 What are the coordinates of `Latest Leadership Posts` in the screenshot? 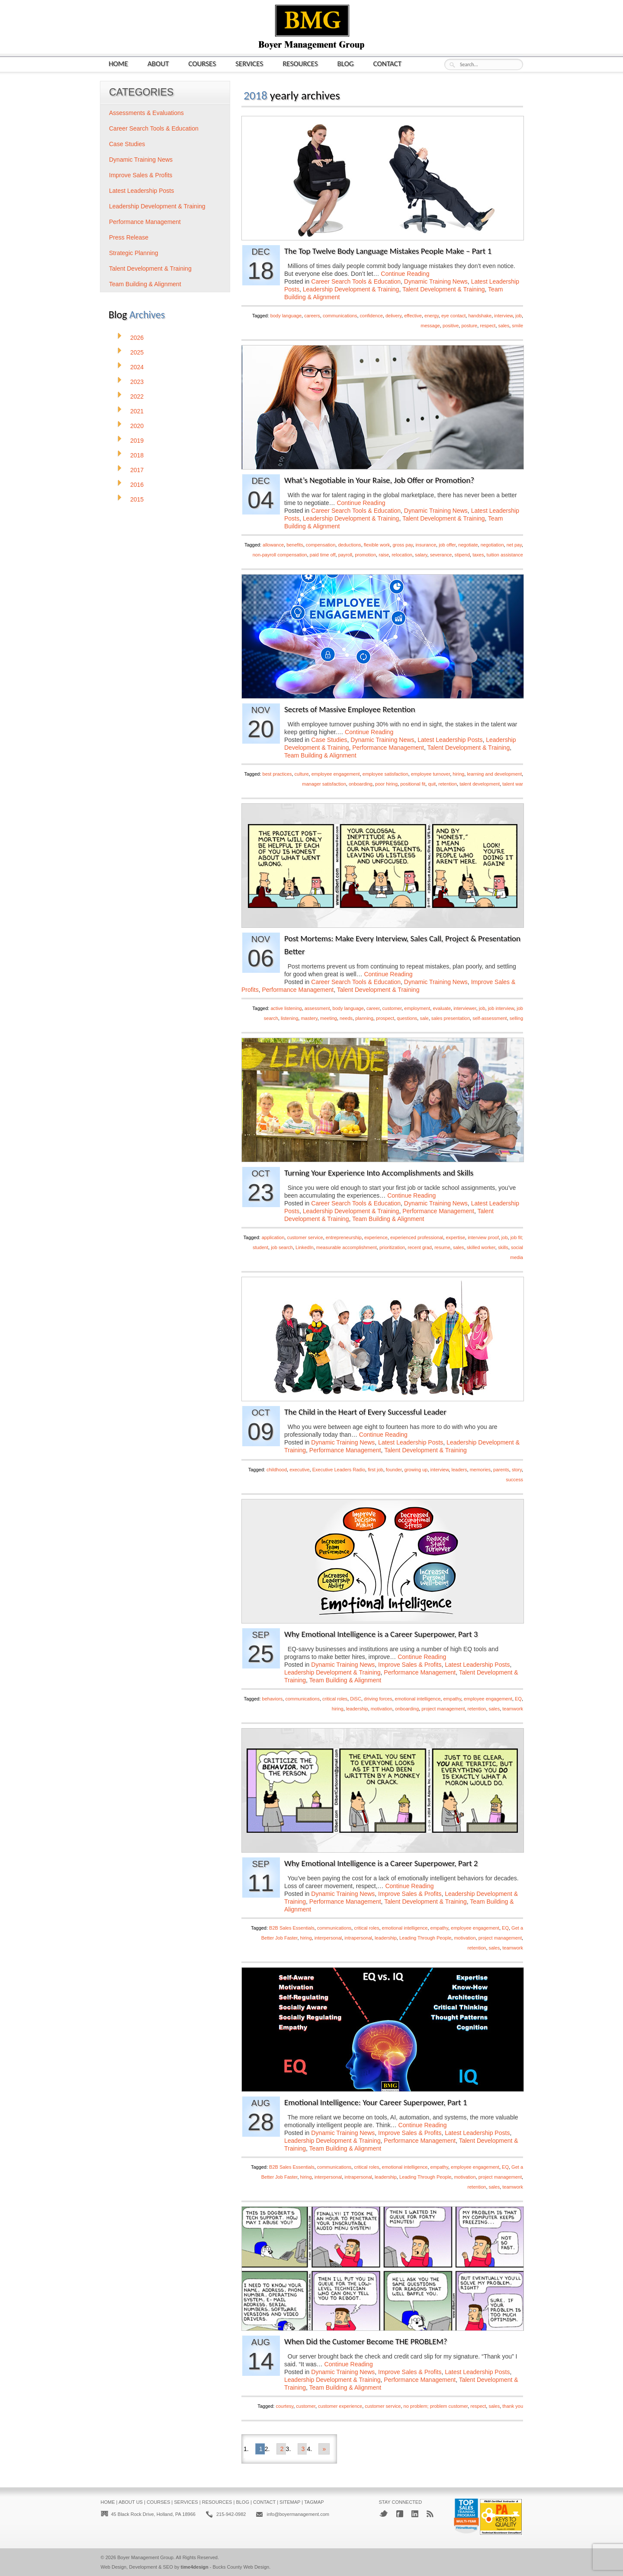 It's located at (449, 739).